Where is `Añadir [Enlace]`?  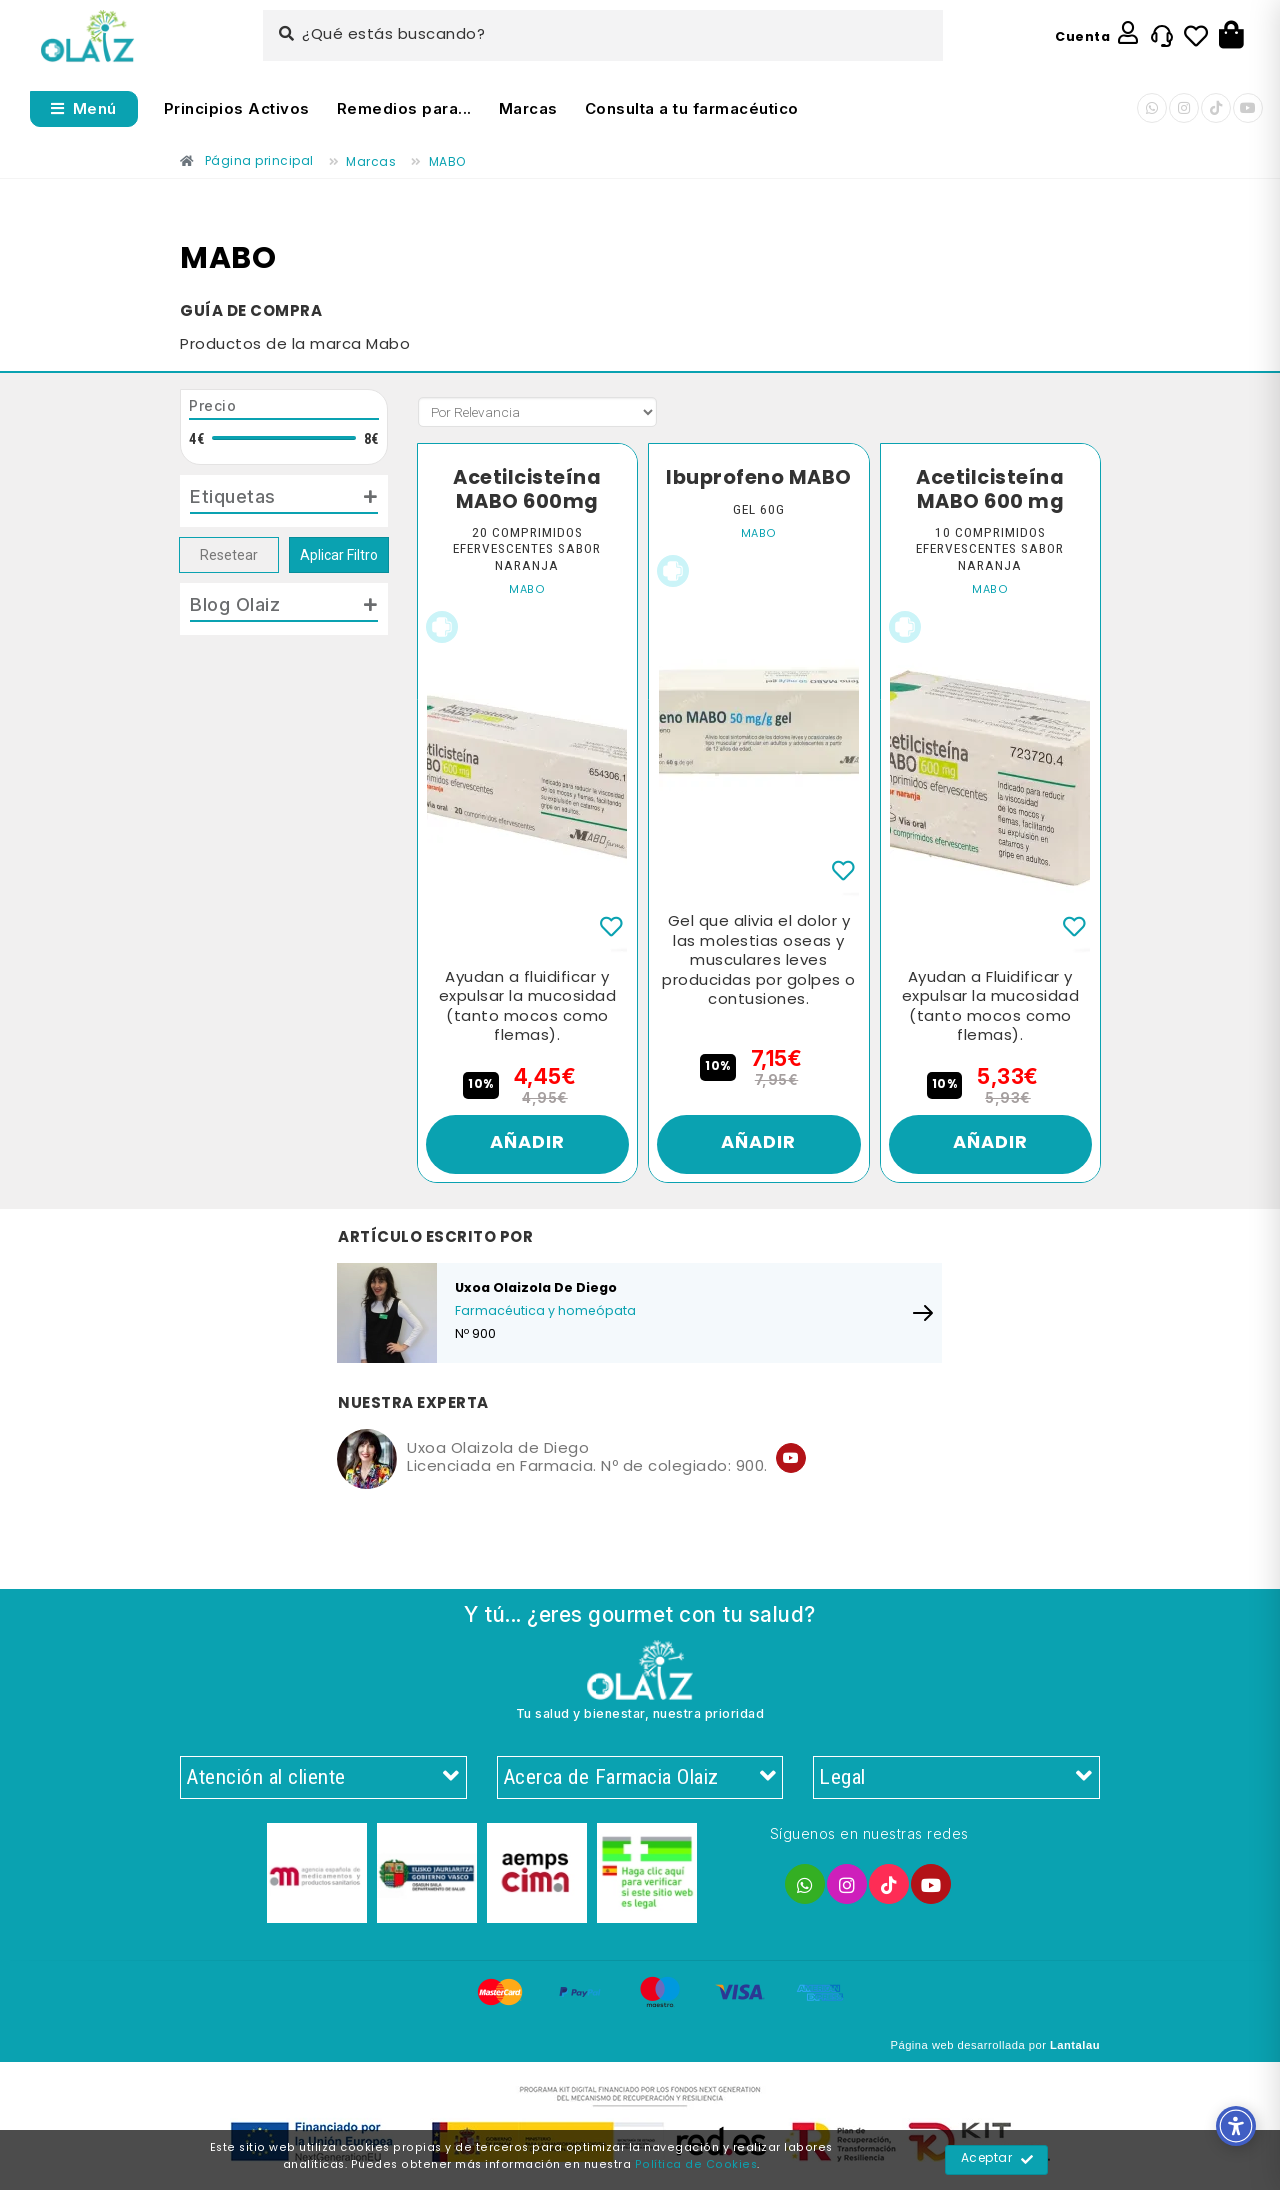
Añadir [Enlace] is located at coordinates (527, 1143).